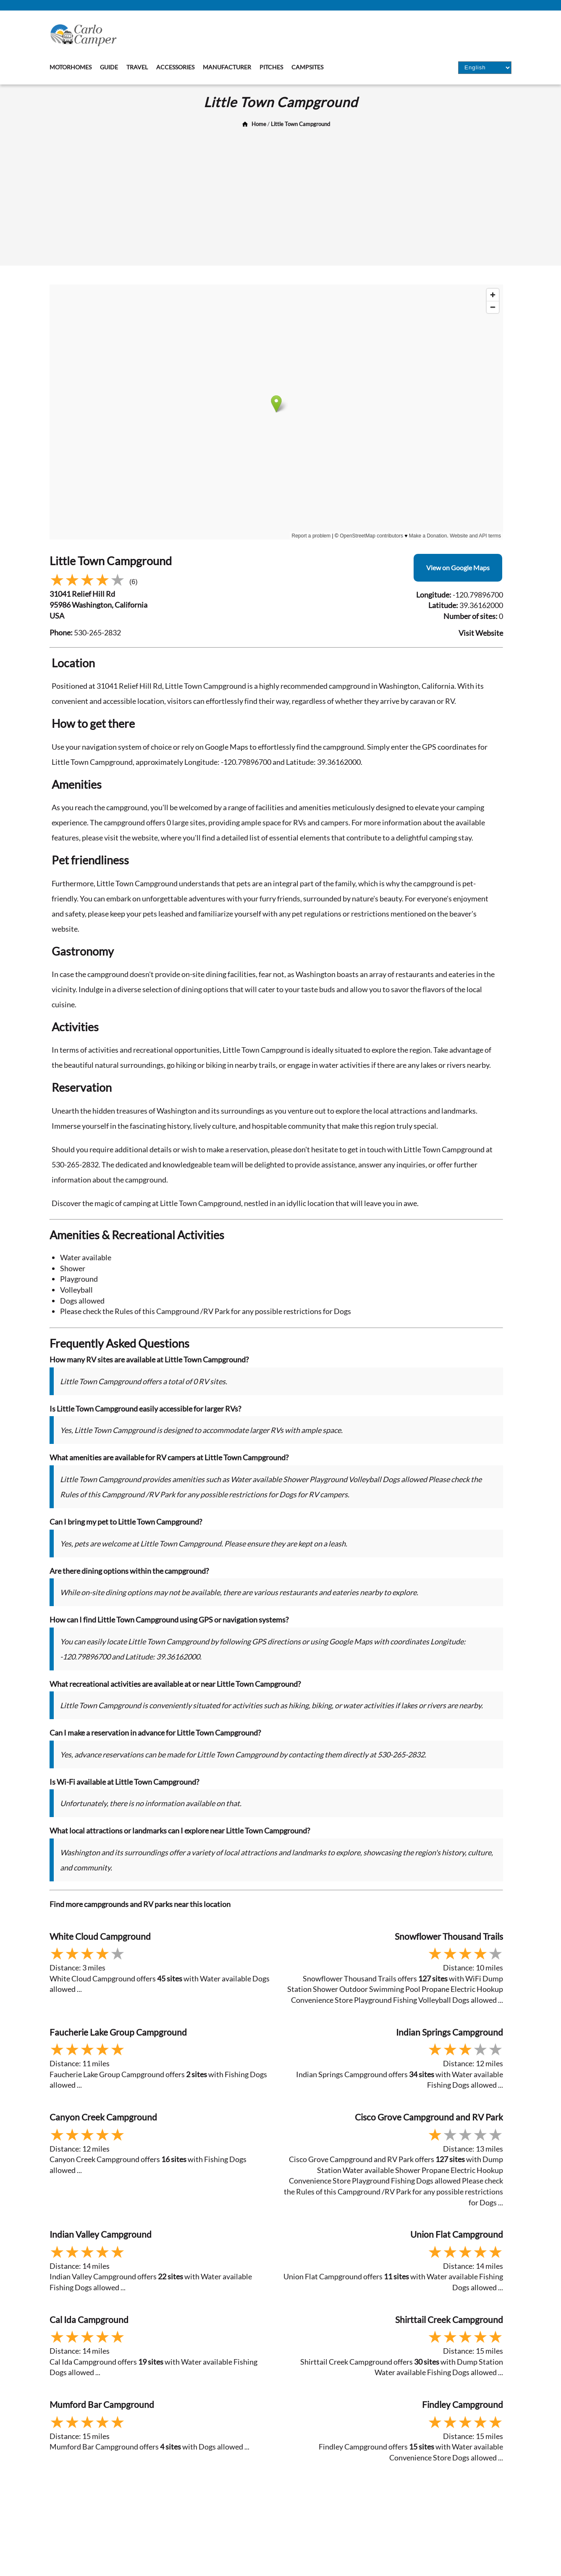  What do you see at coordinates (71, 67) in the screenshot?
I see `Motorhomes` at bounding box center [71, 67].